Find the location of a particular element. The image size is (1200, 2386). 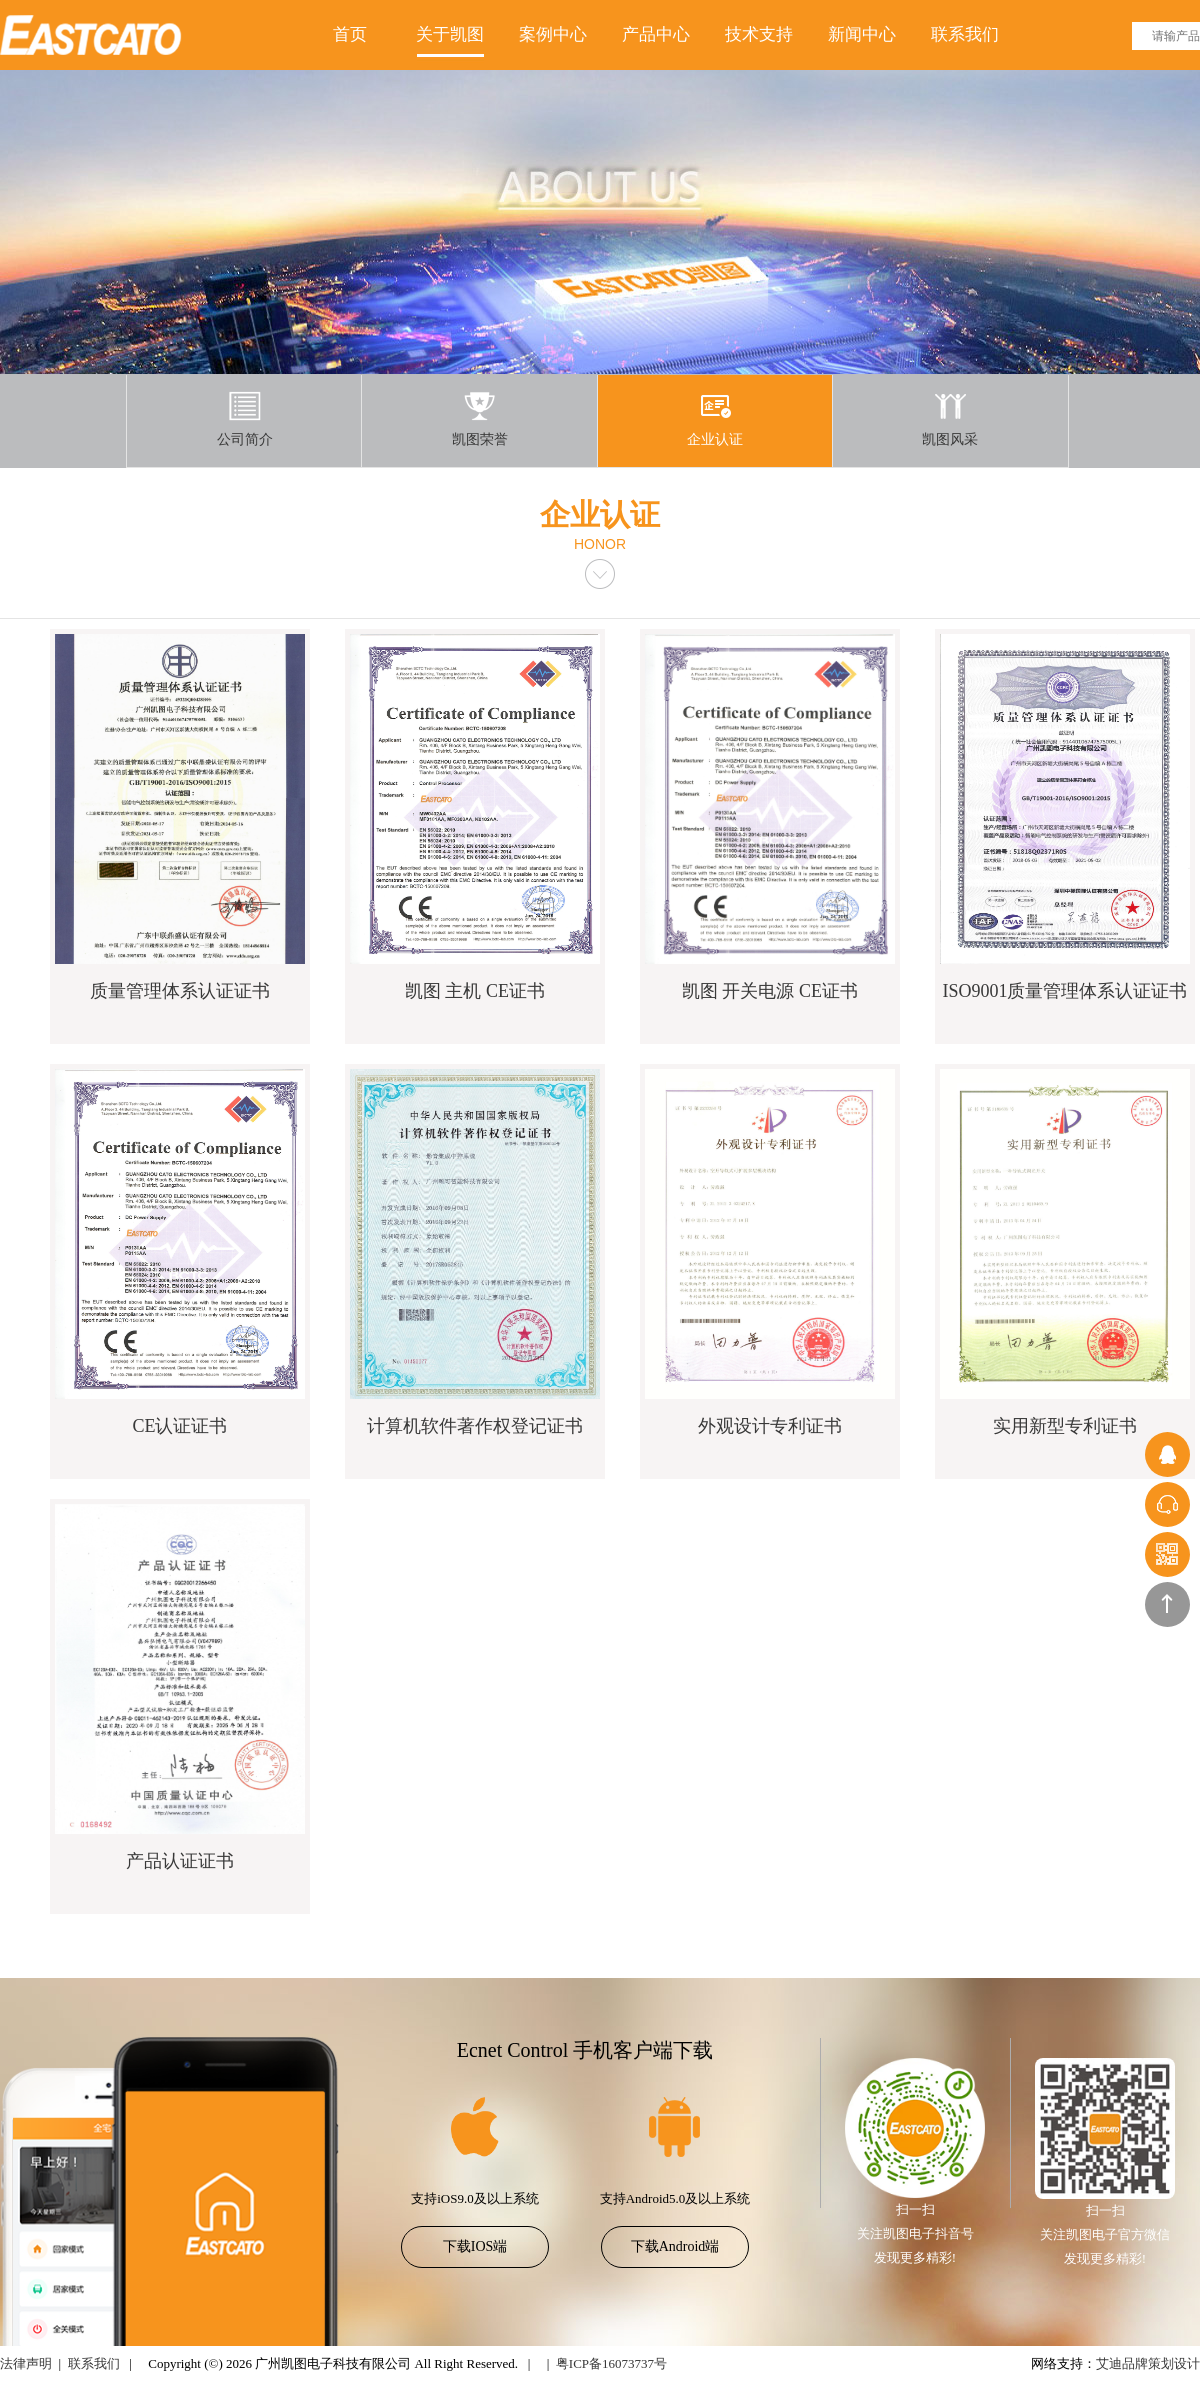

首页 is located at coordinates (350, 34).